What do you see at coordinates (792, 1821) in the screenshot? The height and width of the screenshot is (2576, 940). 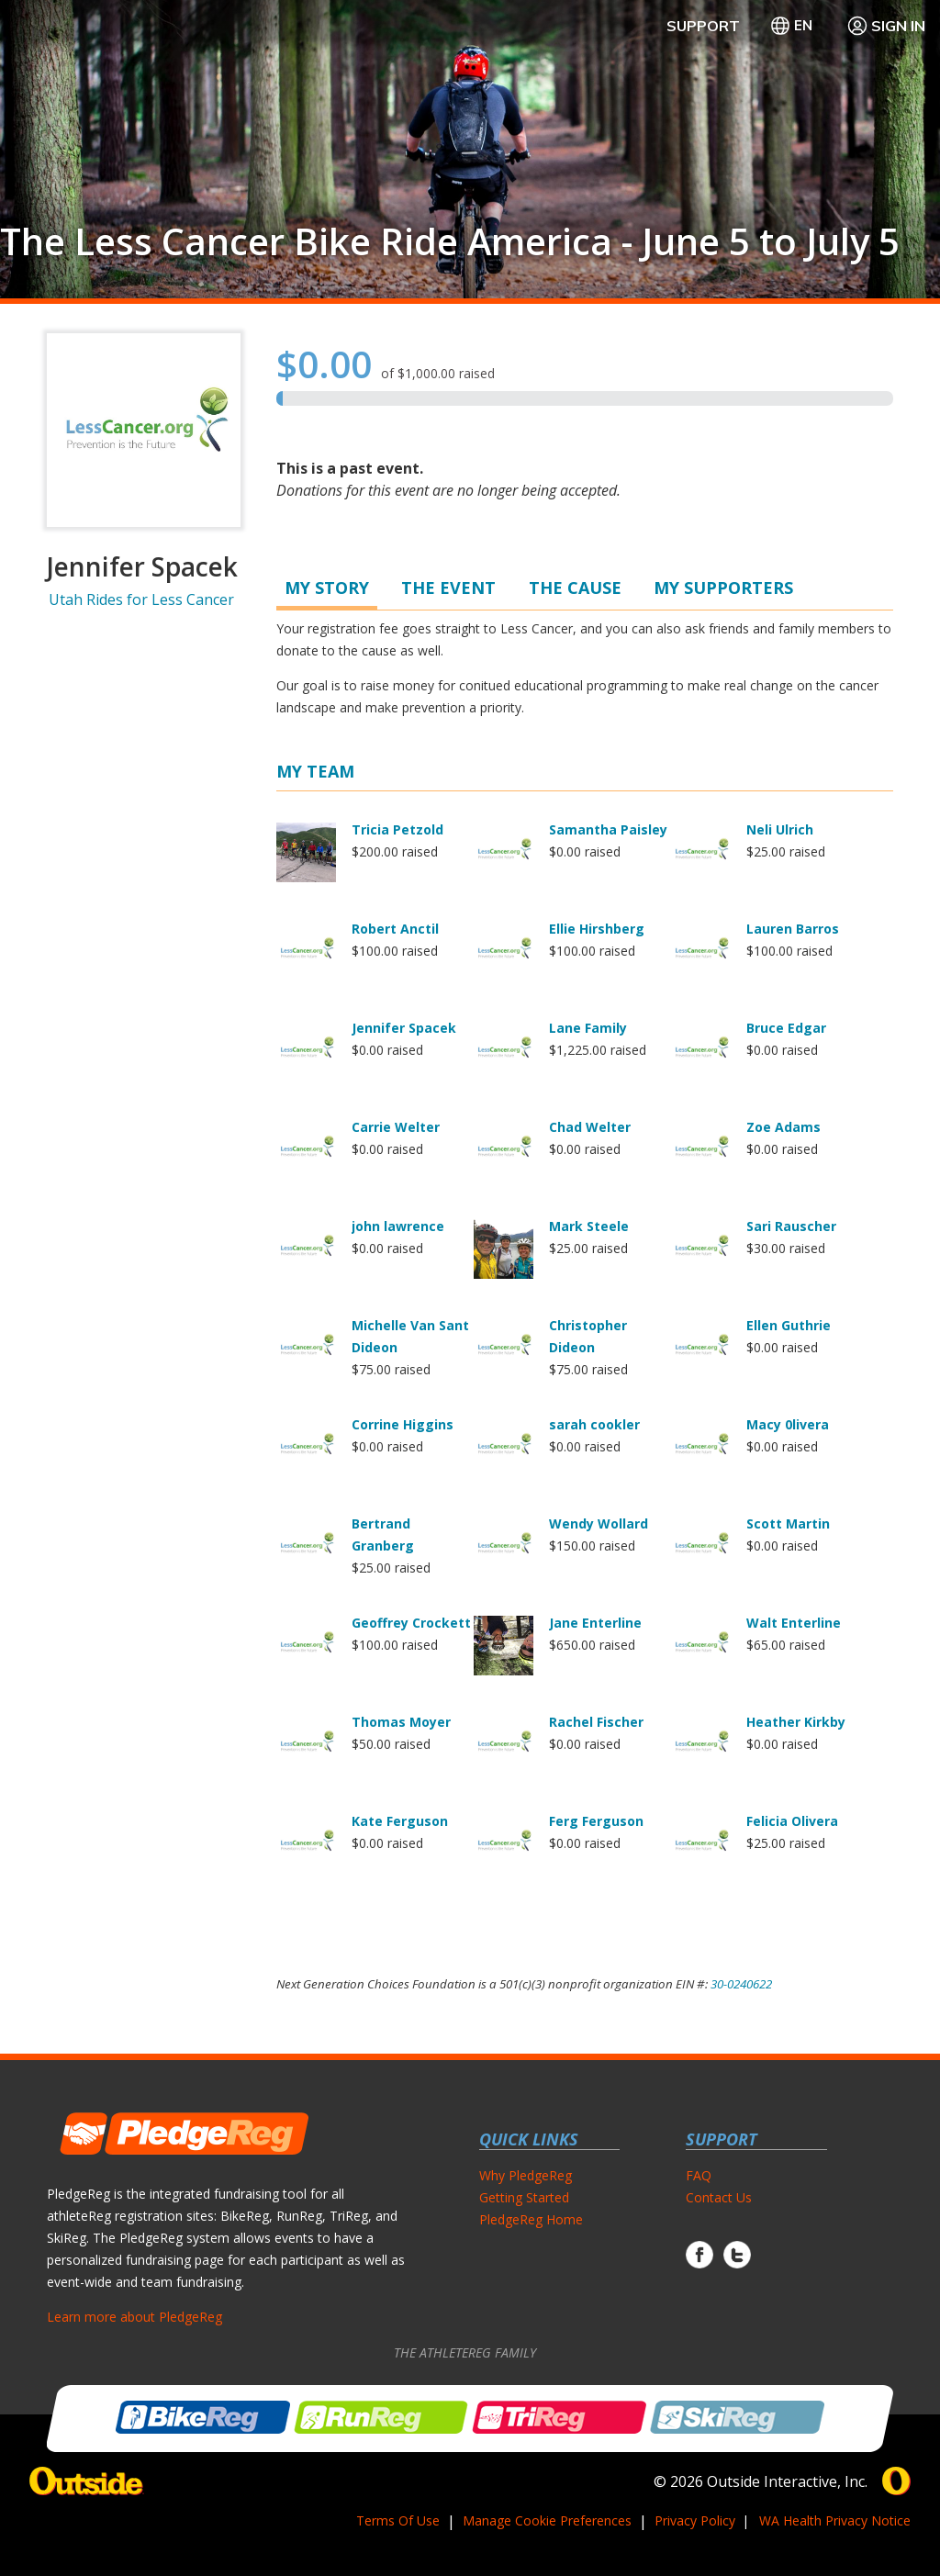 I see `Felicia Olivera` at bounding box center [792, 1821].